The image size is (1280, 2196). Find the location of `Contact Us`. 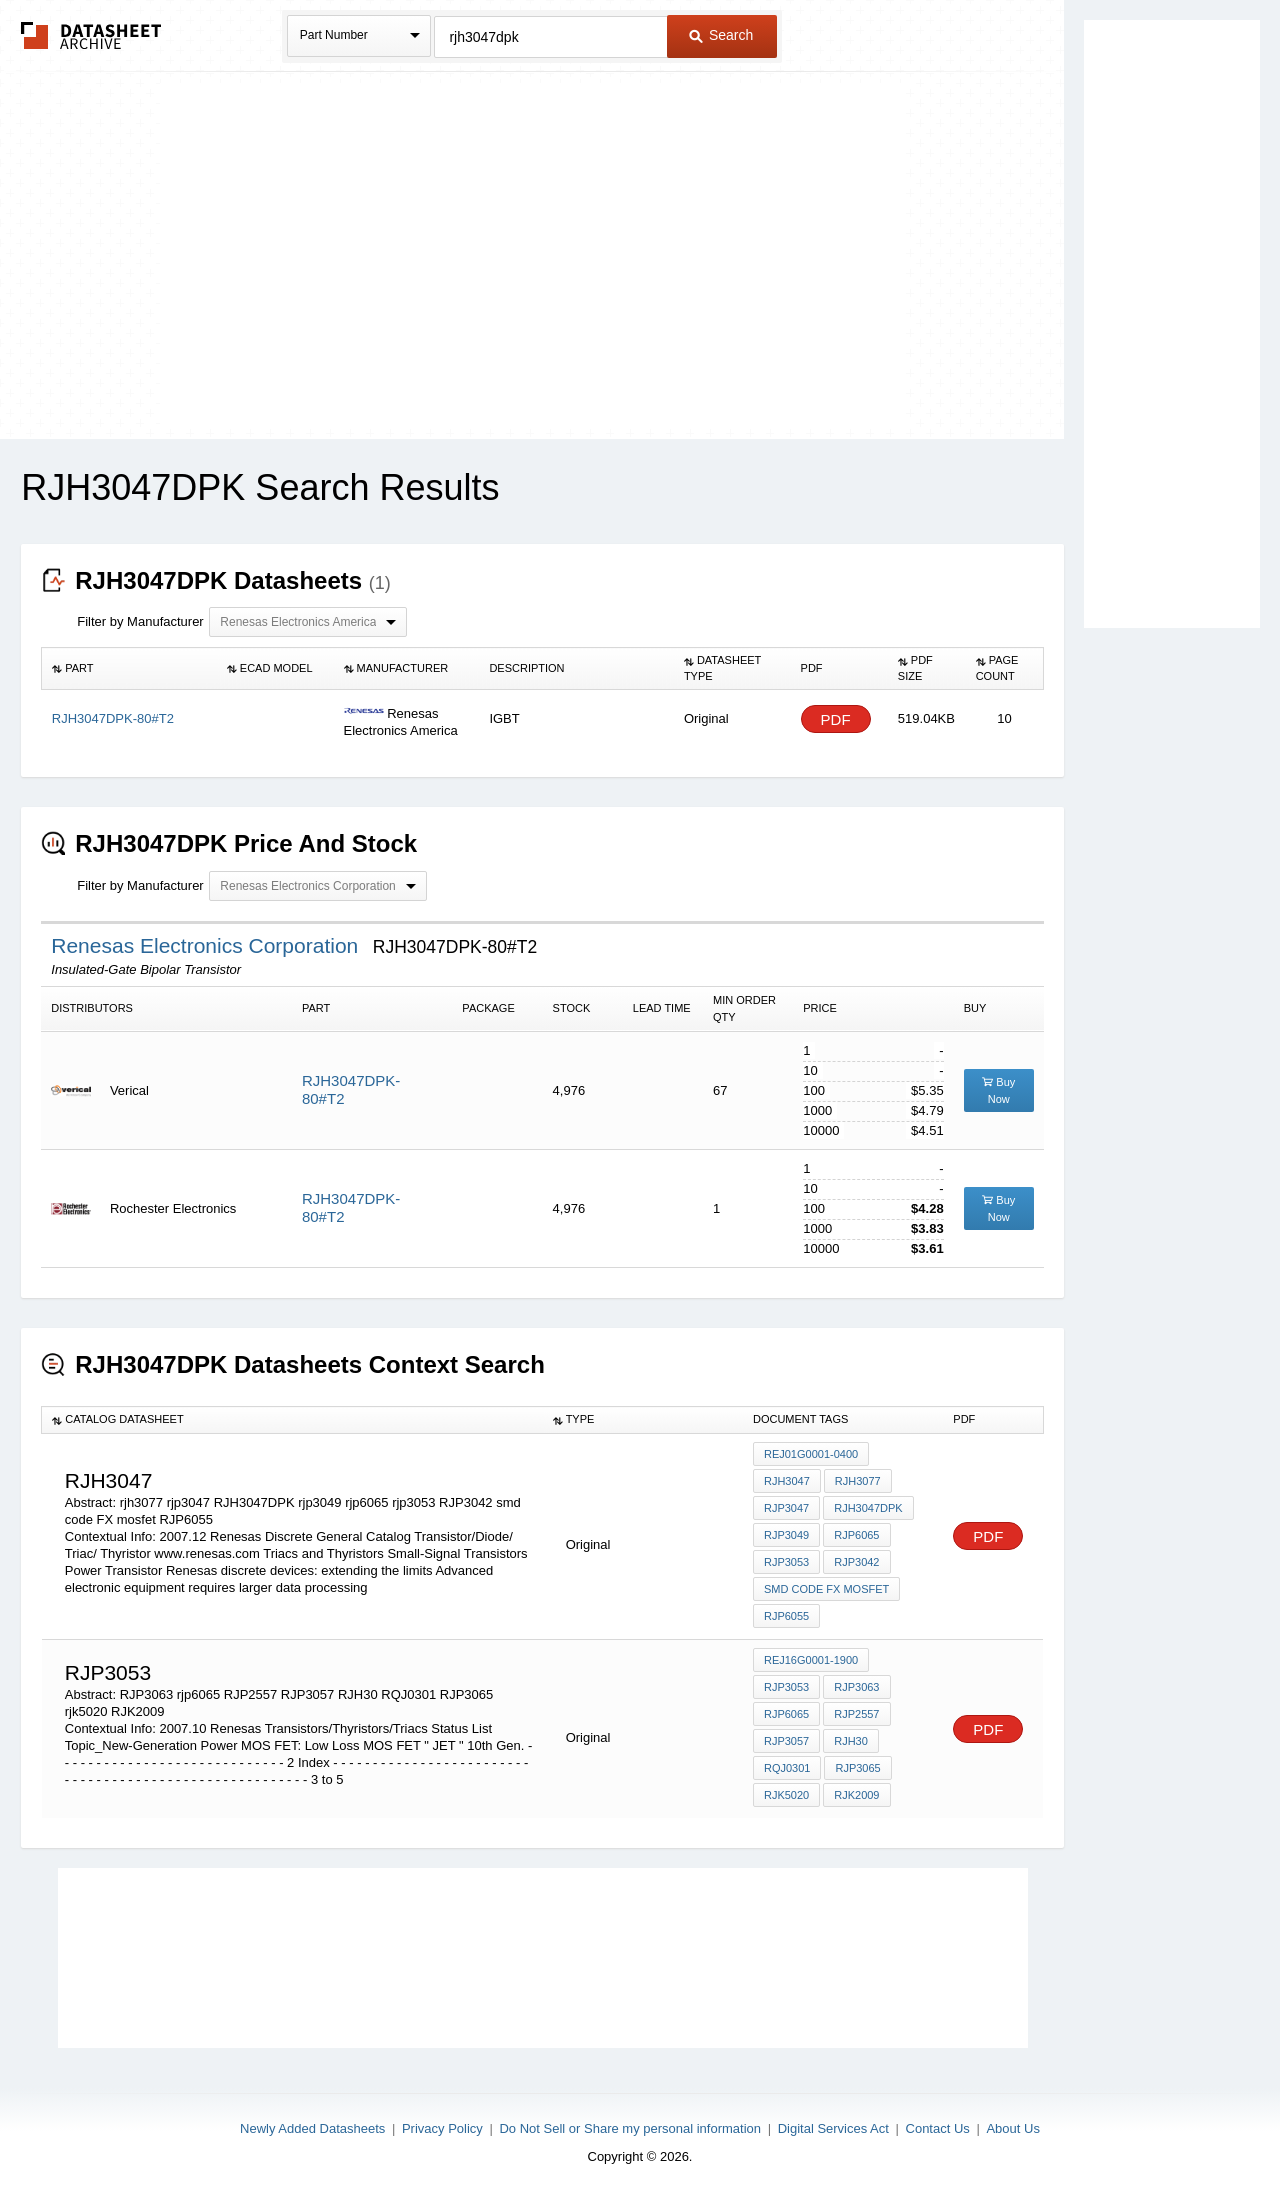

Contact Us is located at coordinates (938, 2128).